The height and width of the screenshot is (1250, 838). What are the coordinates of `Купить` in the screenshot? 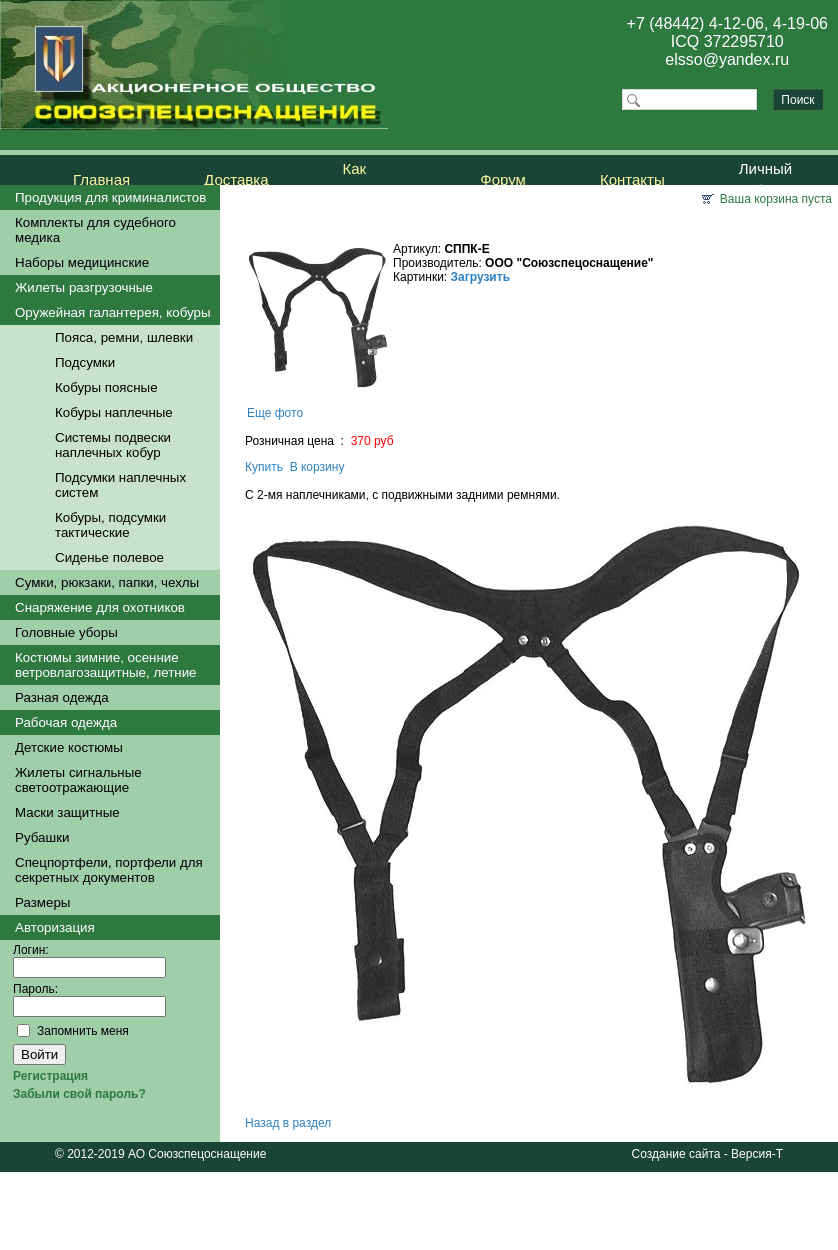 It's located at (264, 467).